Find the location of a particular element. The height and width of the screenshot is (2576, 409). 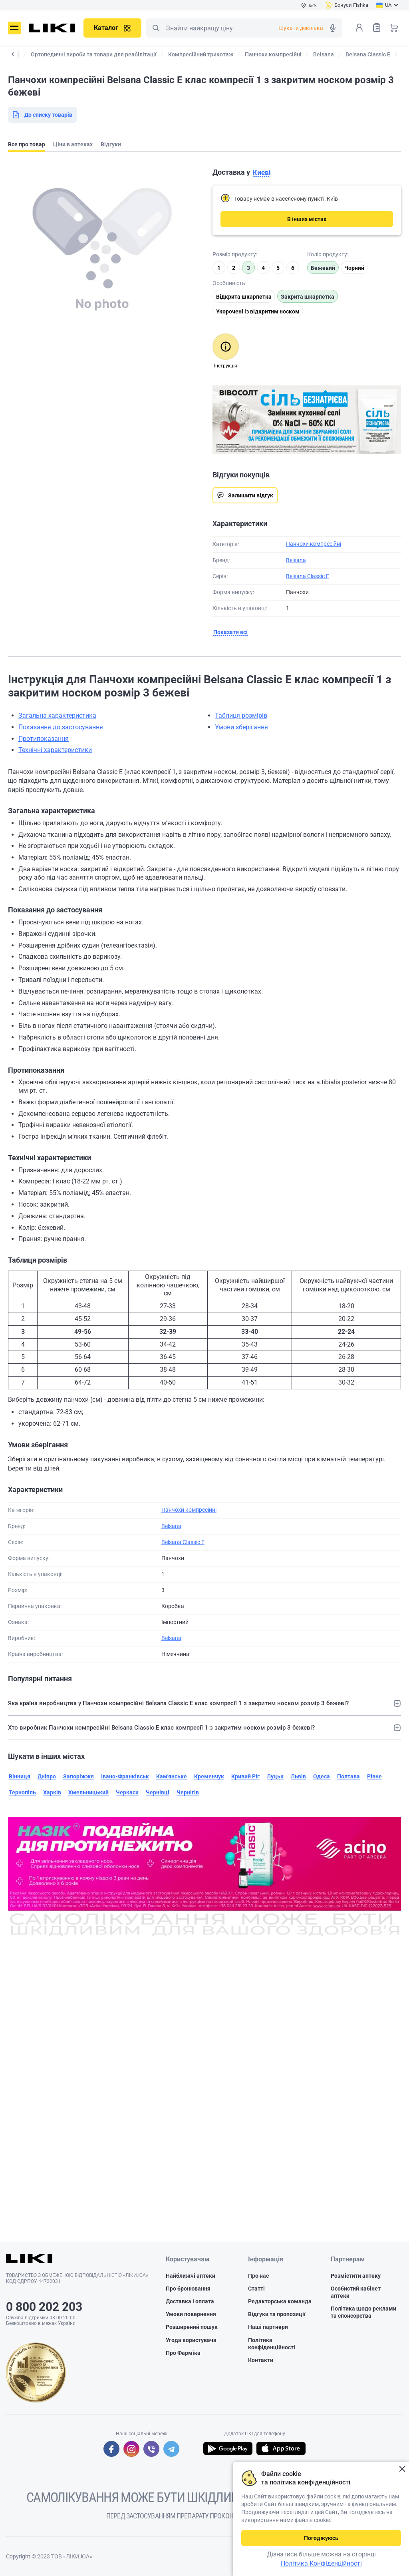

Belsana Classic E is located at coordinates (307, 576).